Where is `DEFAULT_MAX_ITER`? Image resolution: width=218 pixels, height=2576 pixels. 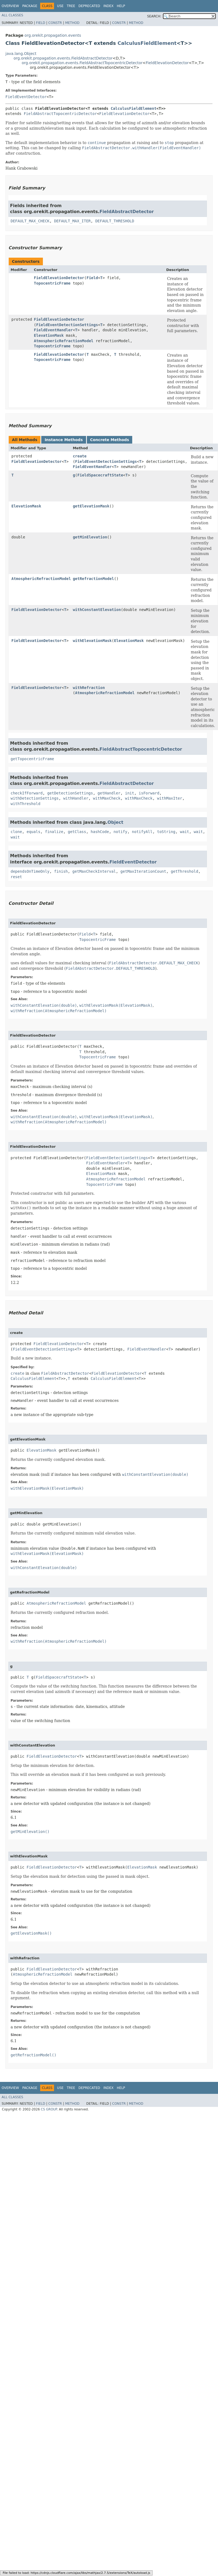 DEFAULT_MAX_ITER is located at coordinates (72, 221).